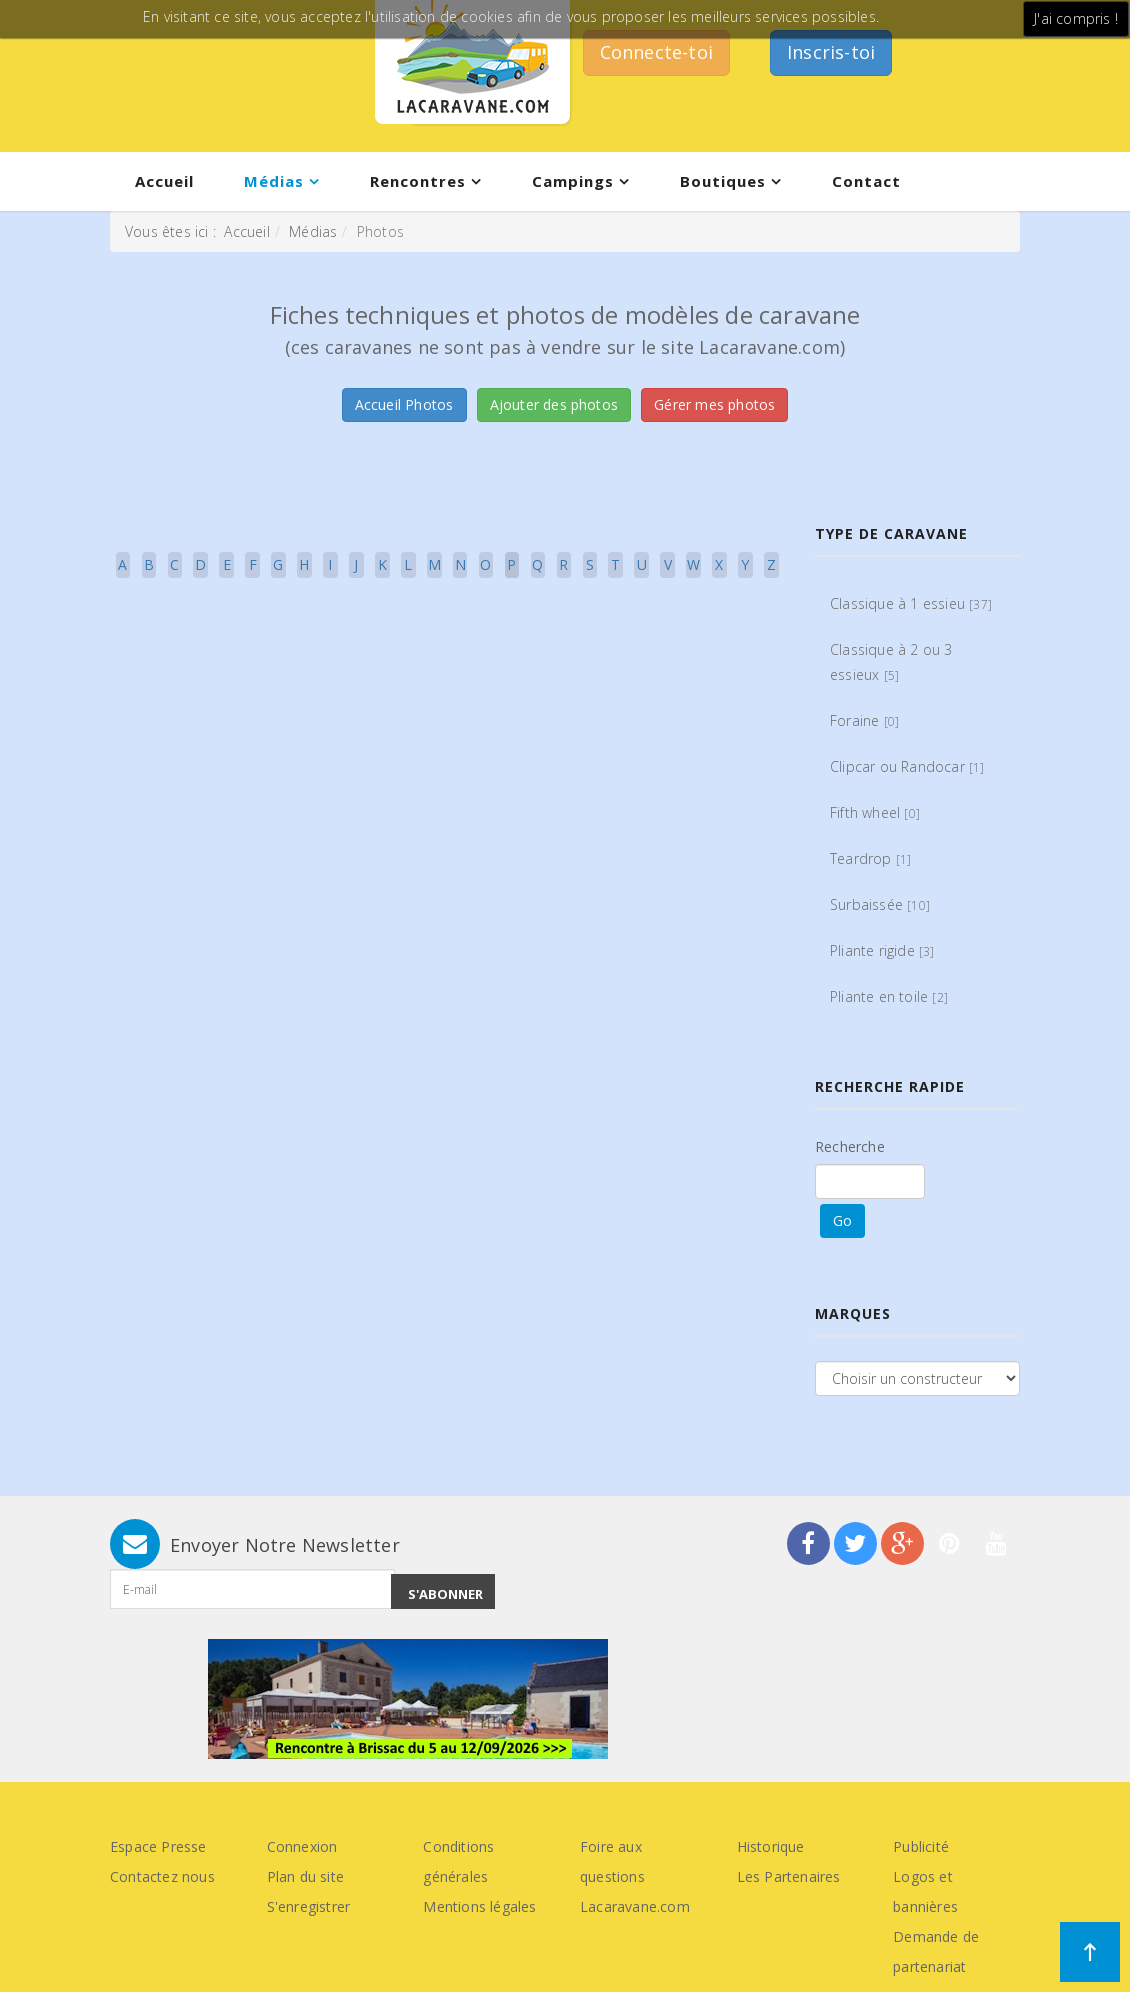 The height and width of the screenshot is (1992, 1130). Describe the element at coordinates (714, 404) in the screenshot. I see `Gérer mes photos` at that location.